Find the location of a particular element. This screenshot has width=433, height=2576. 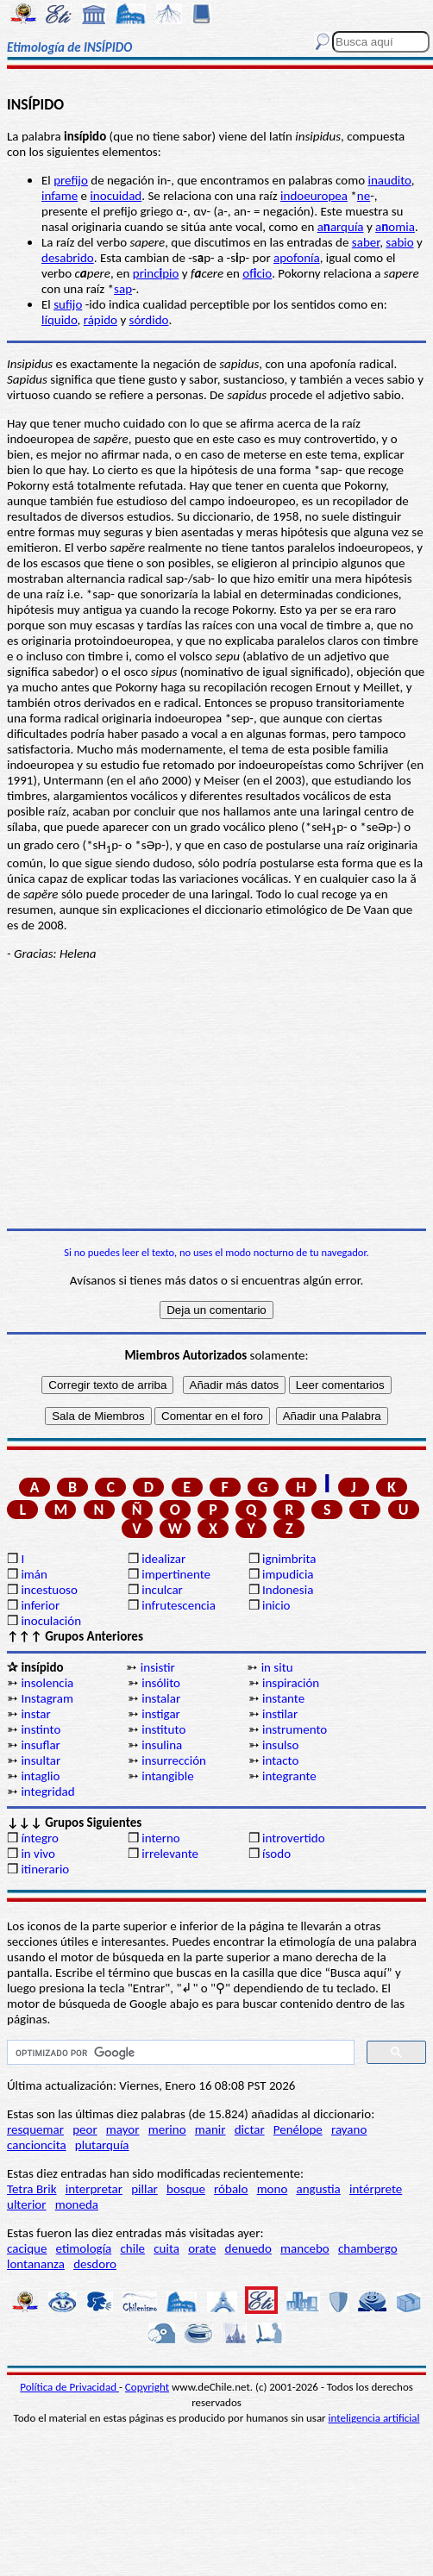

insurrección is located at coordinates (173, 1760).